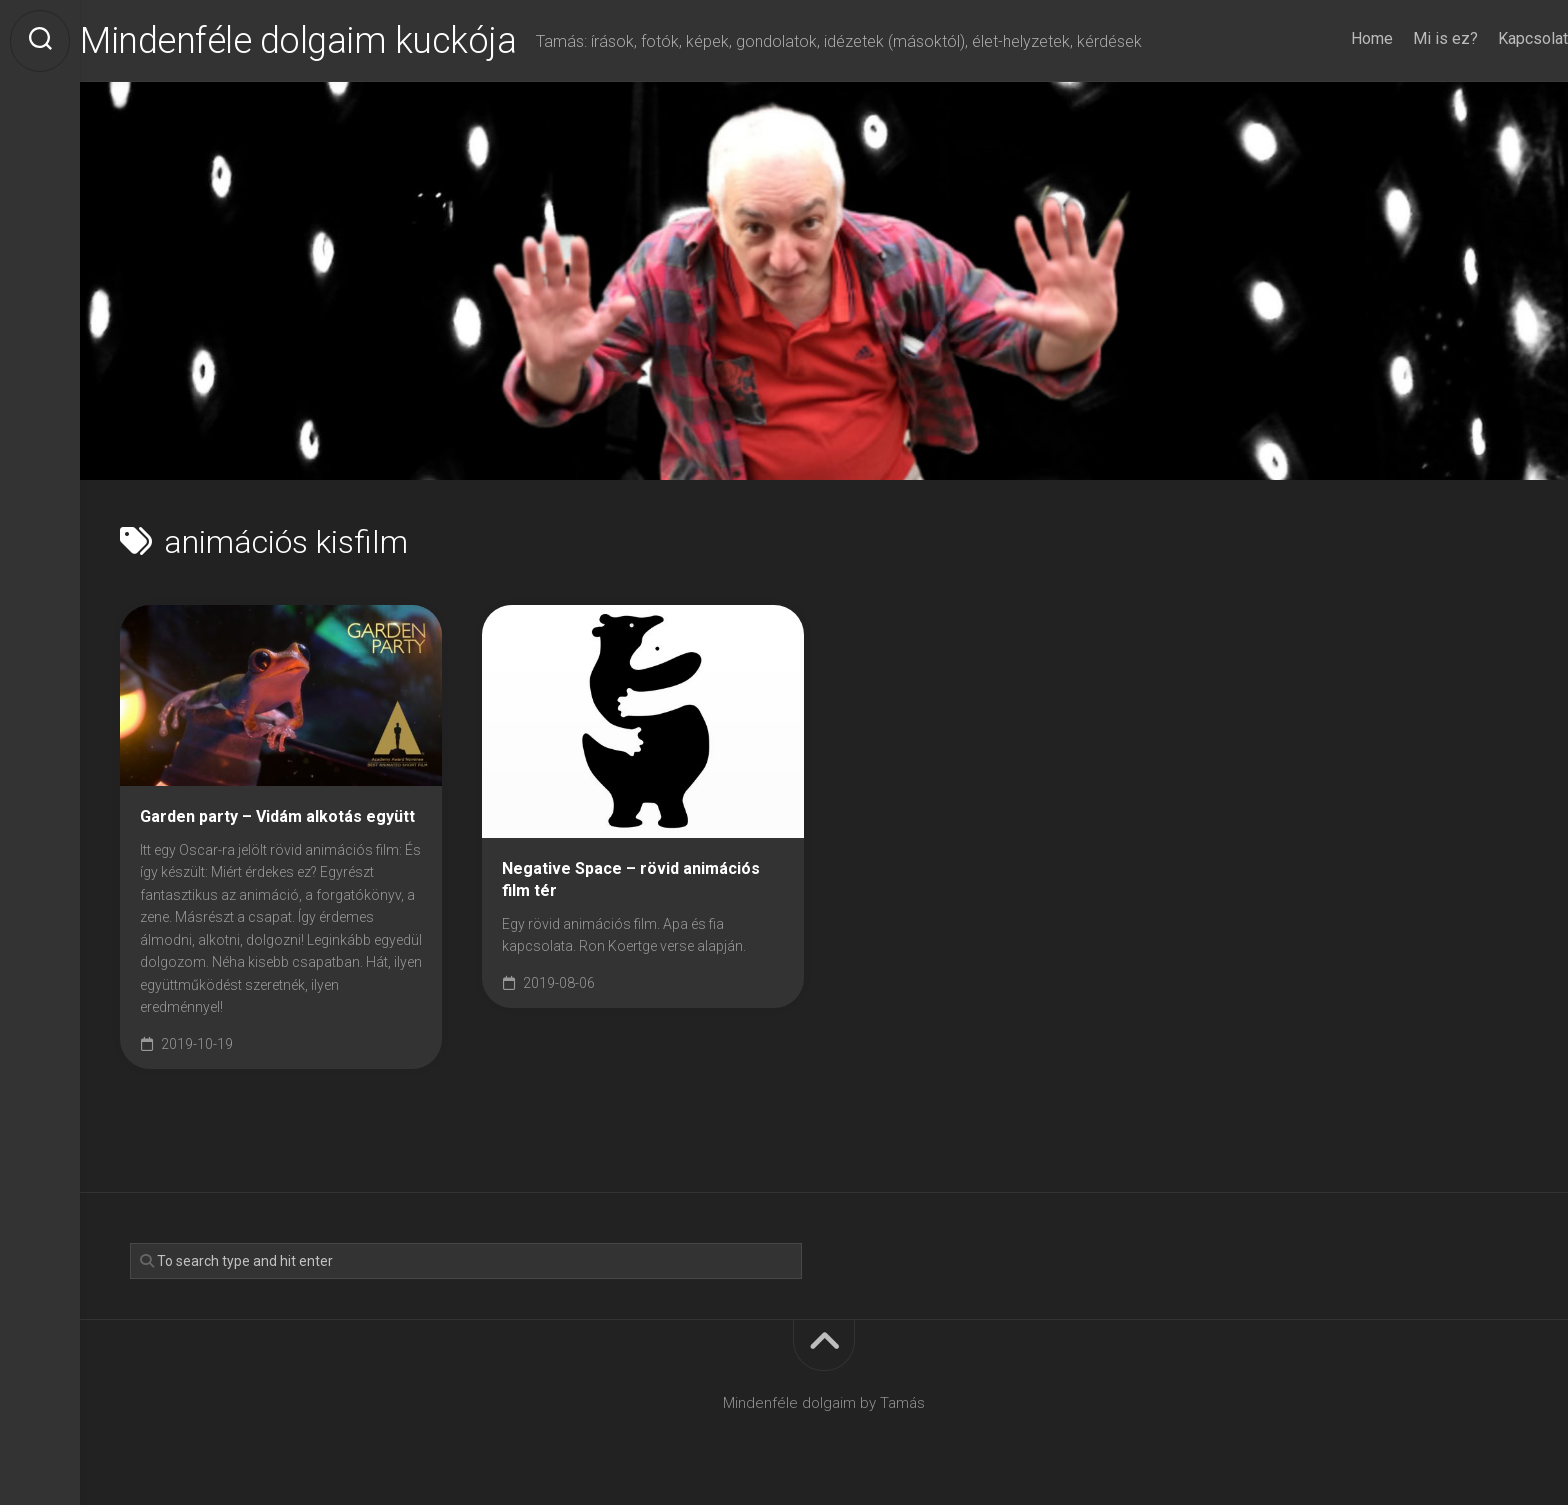 Image resolution: width=1568 pixels, height=1505 pixels. What do you see at coordinates (1405, 38) in the screenshot?
I see `Mi is ez?` at bounding box center [1405, 38].